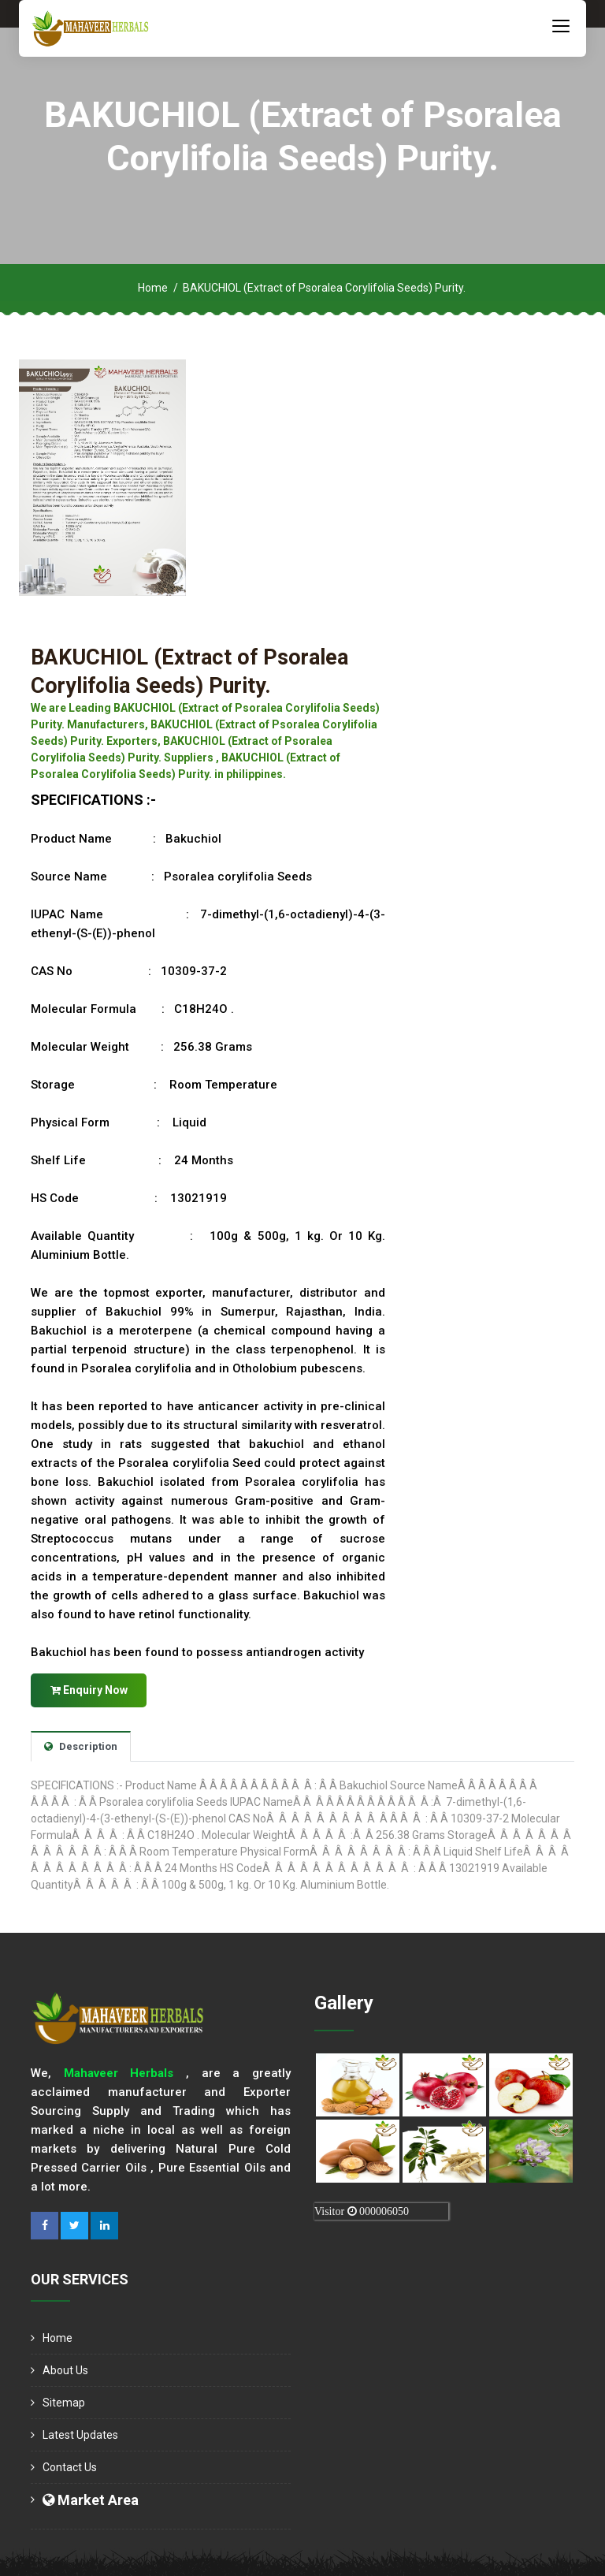 The image size is (605, 2576). Describe the element at coordinates (65, 2369) in the screenshot. I see `About us` at that location.